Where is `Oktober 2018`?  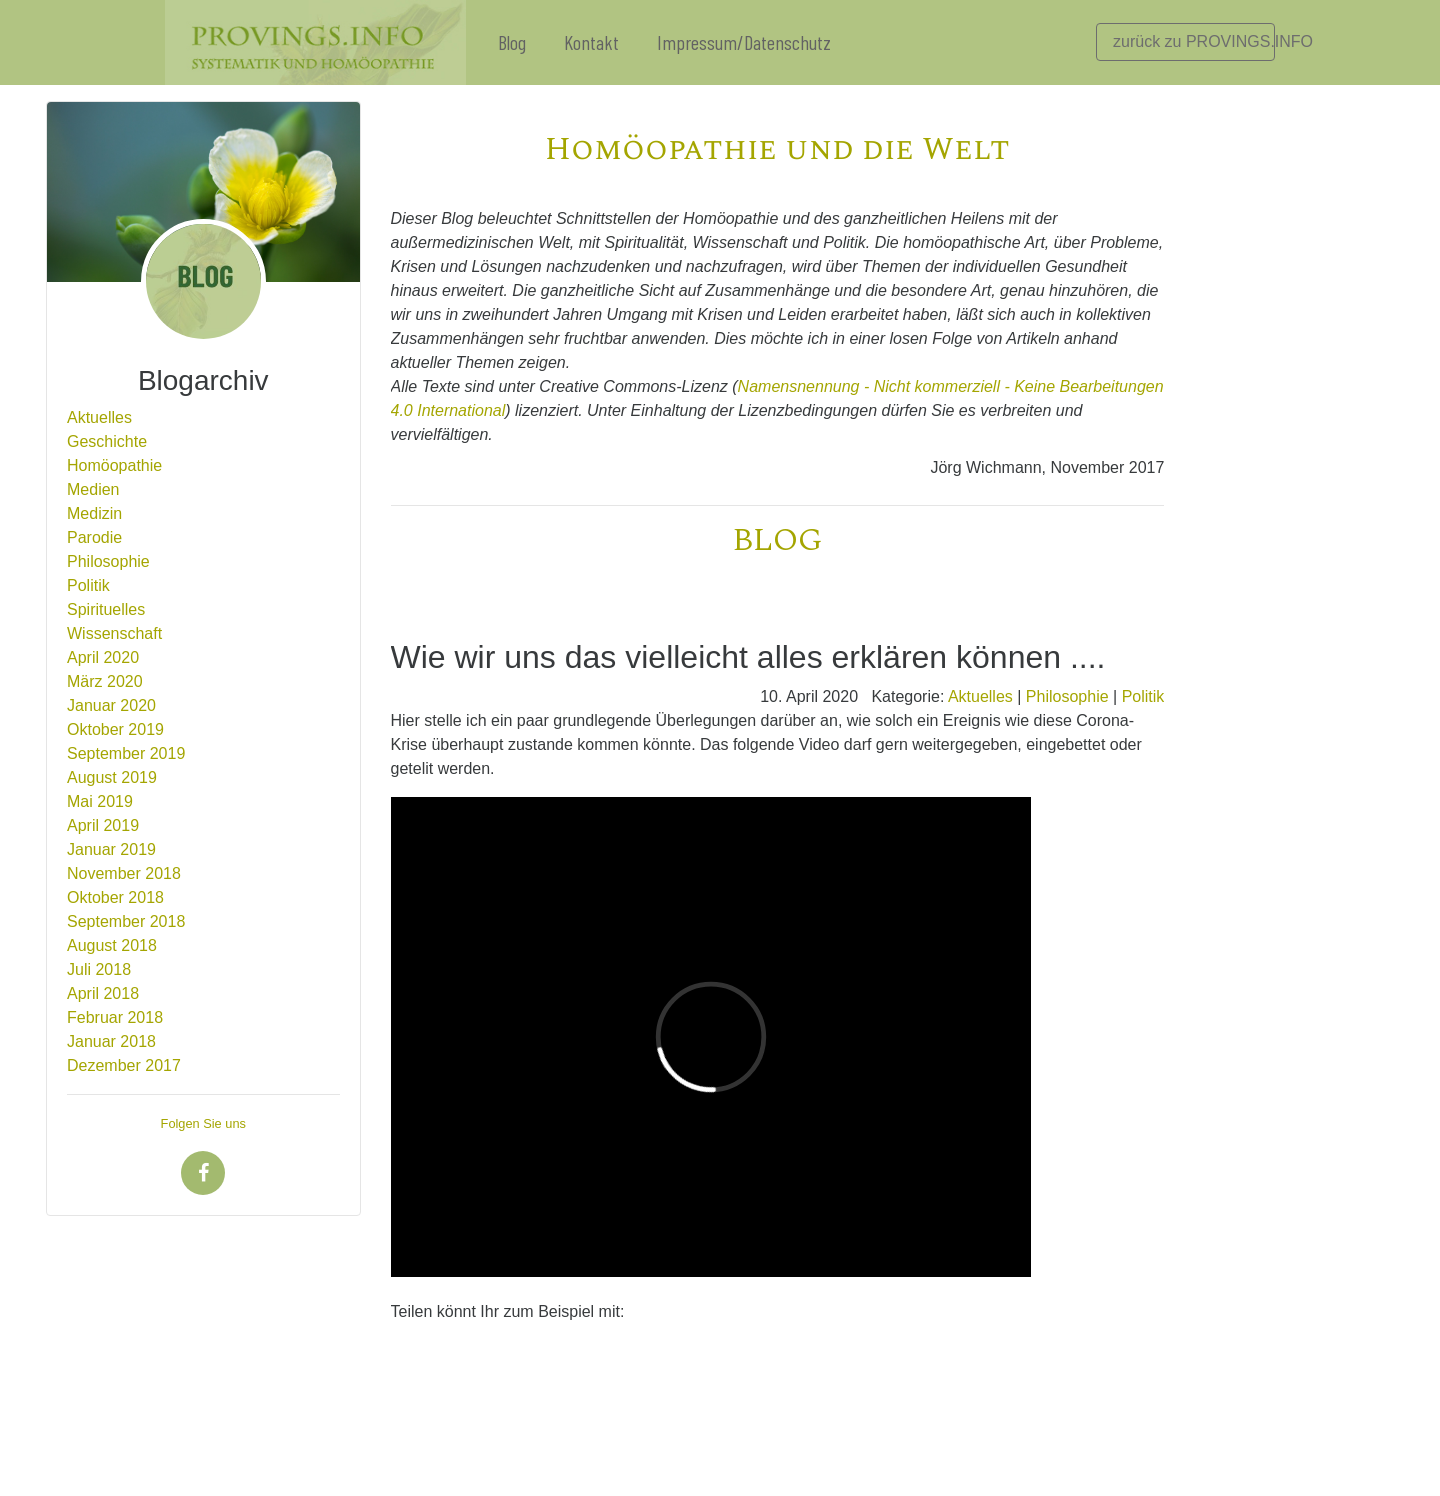
Oktober 2018 is located at coordinates (115, 897).